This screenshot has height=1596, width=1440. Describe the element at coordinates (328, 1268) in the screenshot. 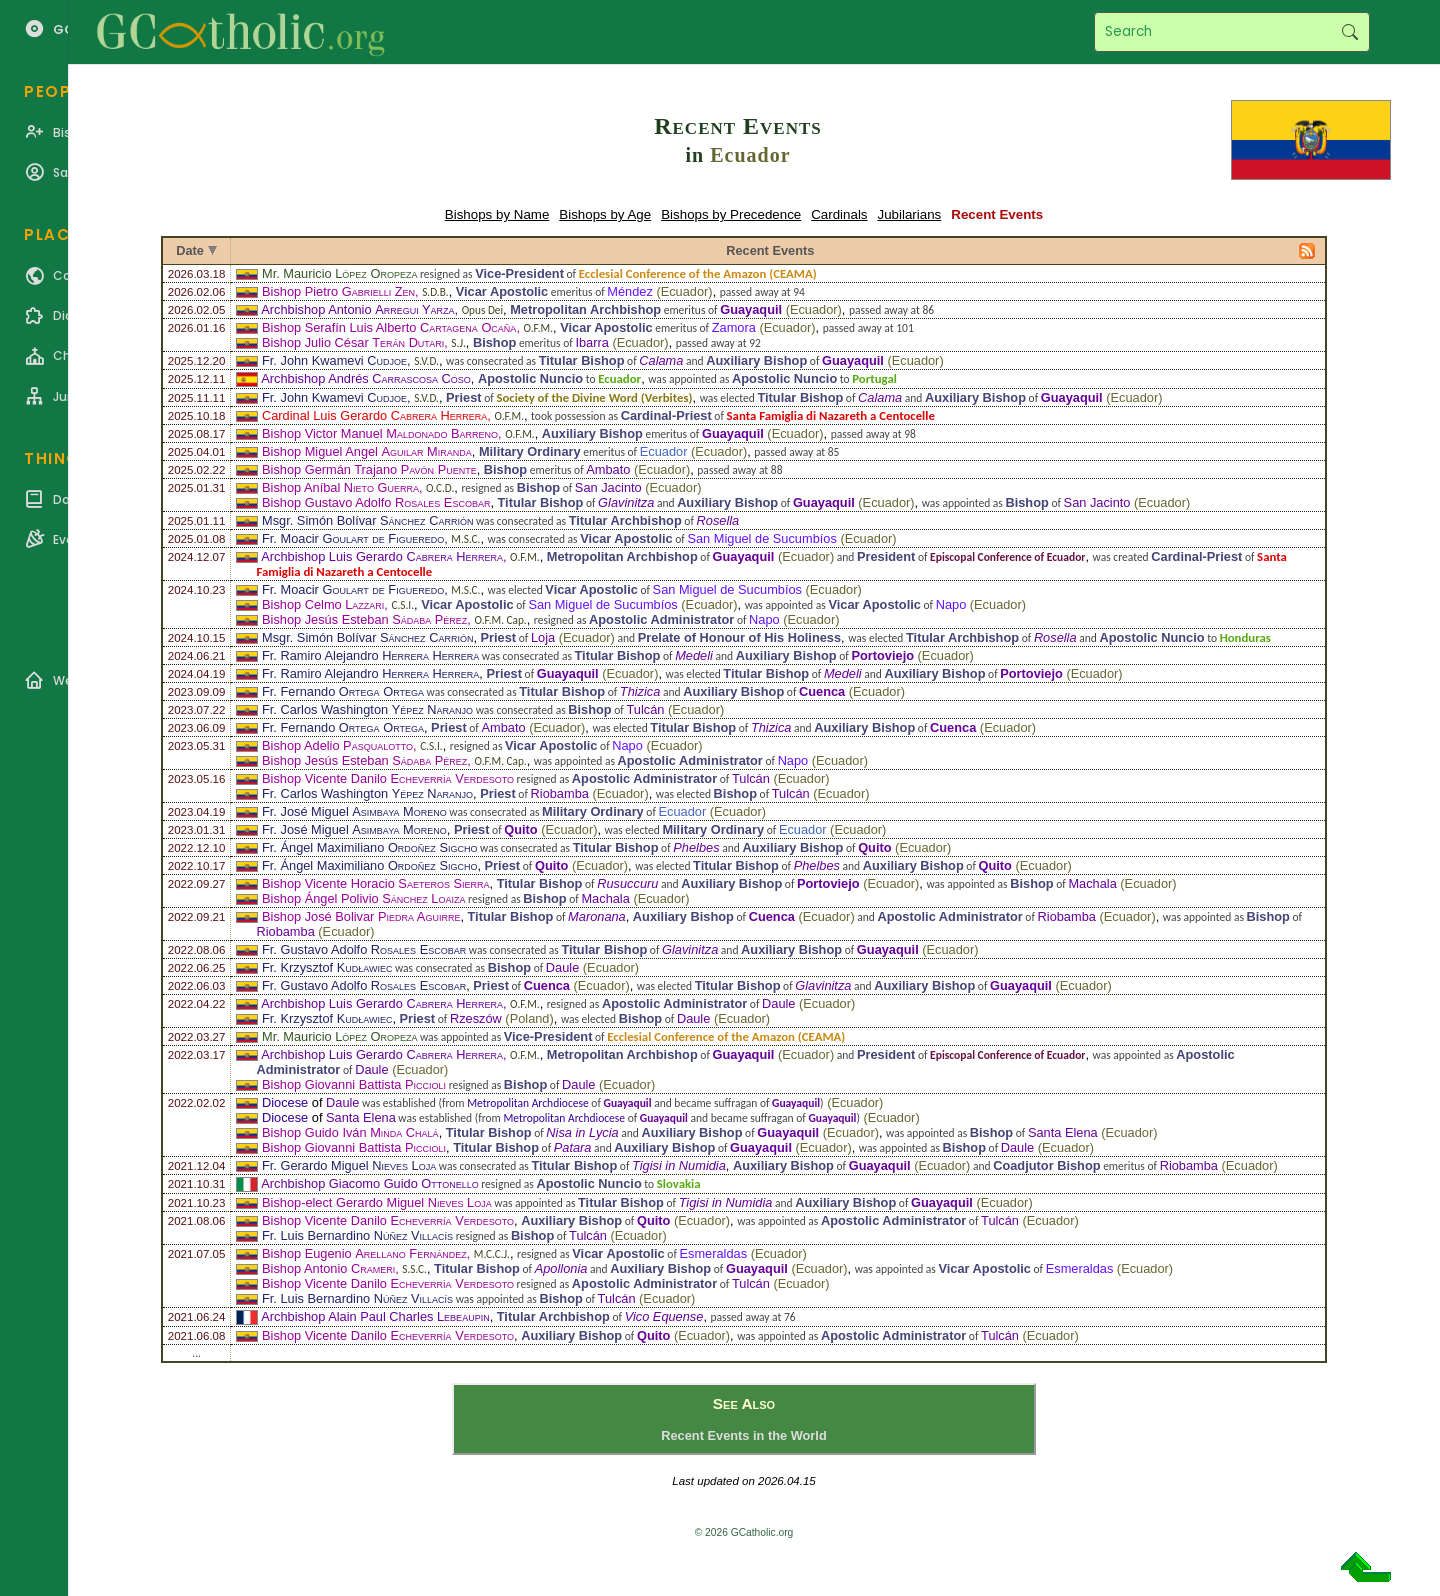

I see `Bishop Antonio` at that location.